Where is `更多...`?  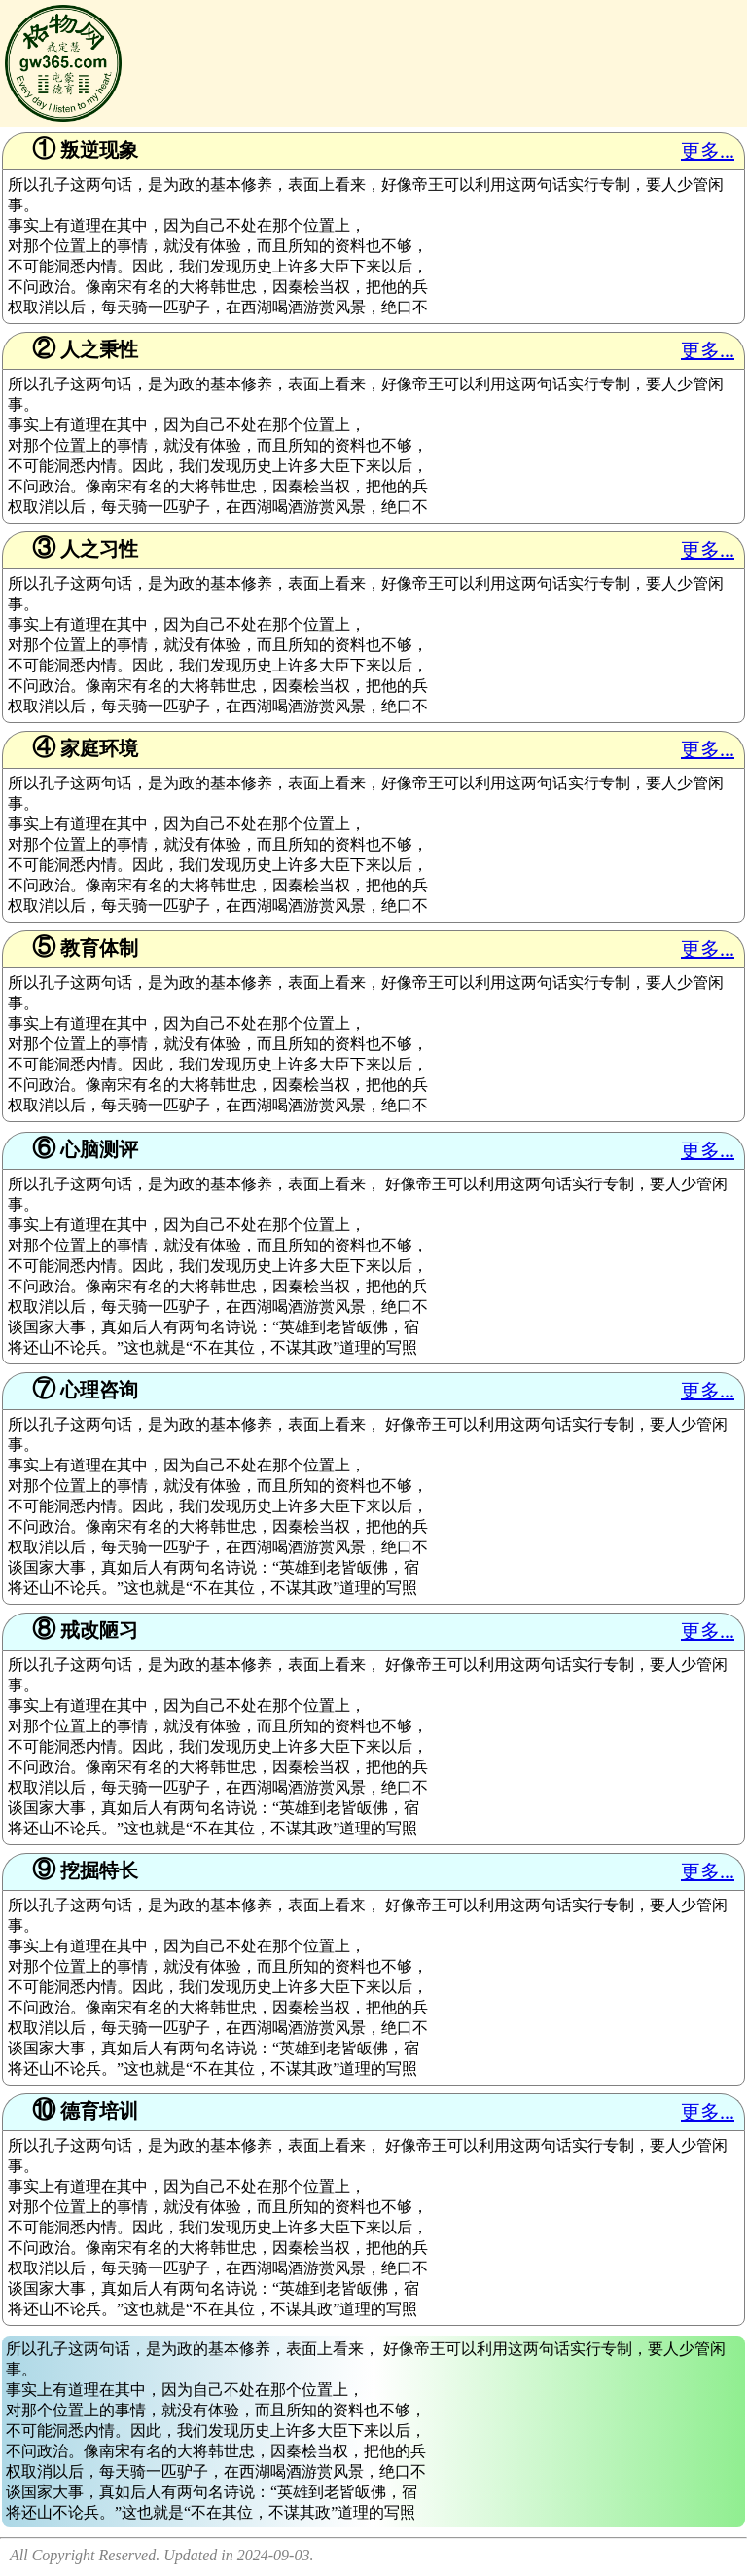
更多... is located at coordinates (707, 151).